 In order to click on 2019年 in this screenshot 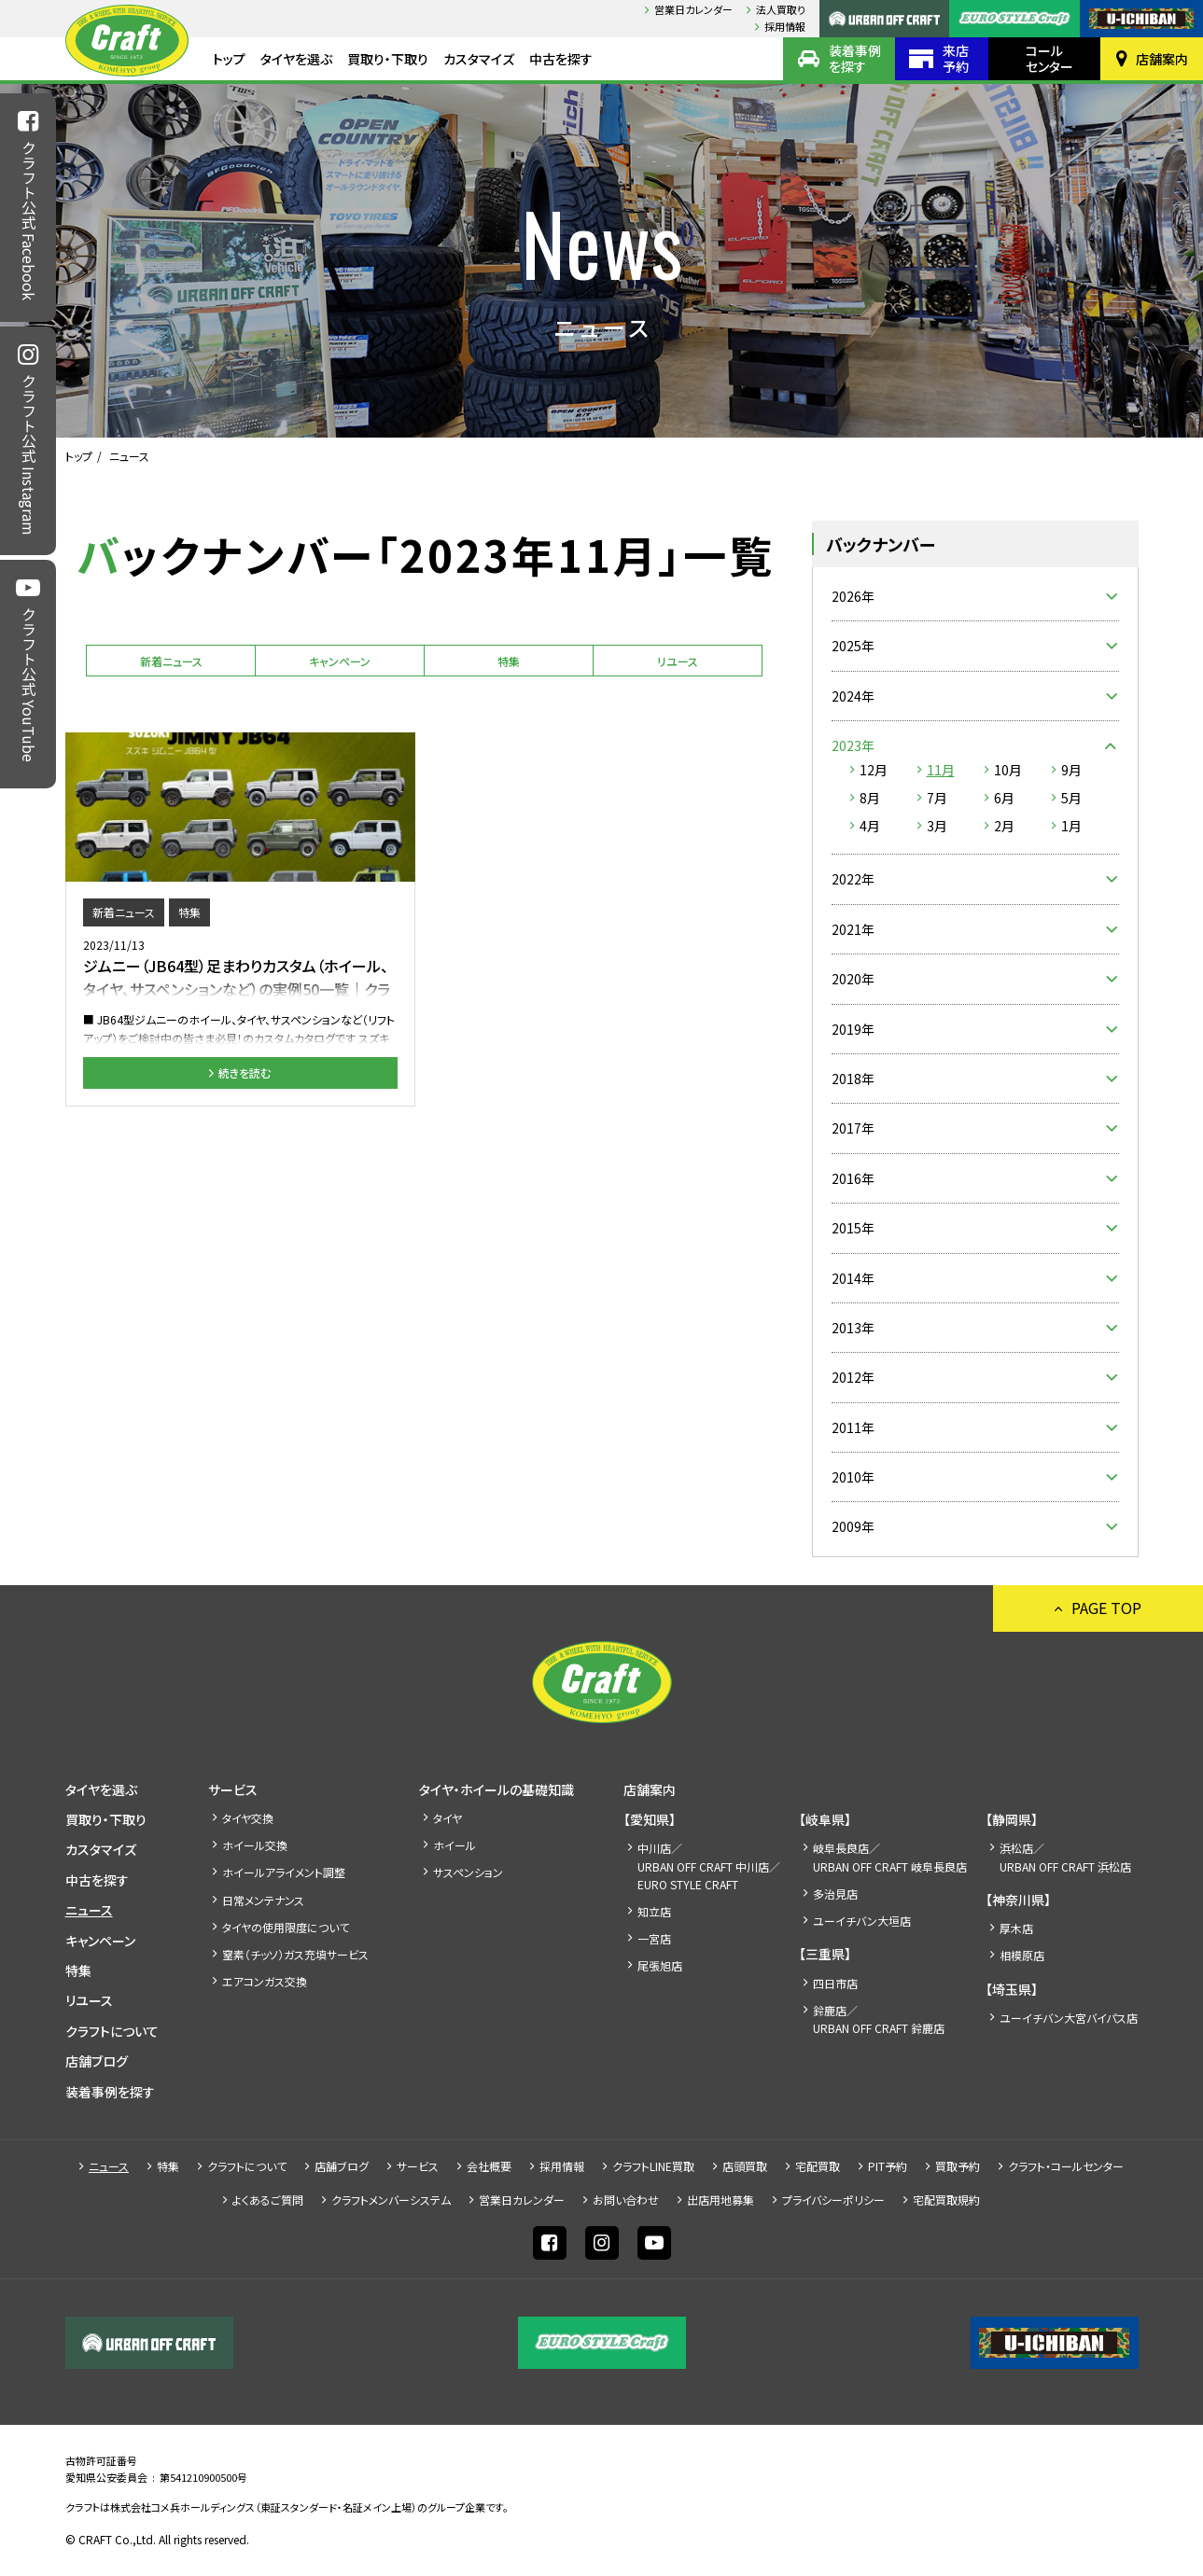, I will do `click(853, 1029)`.